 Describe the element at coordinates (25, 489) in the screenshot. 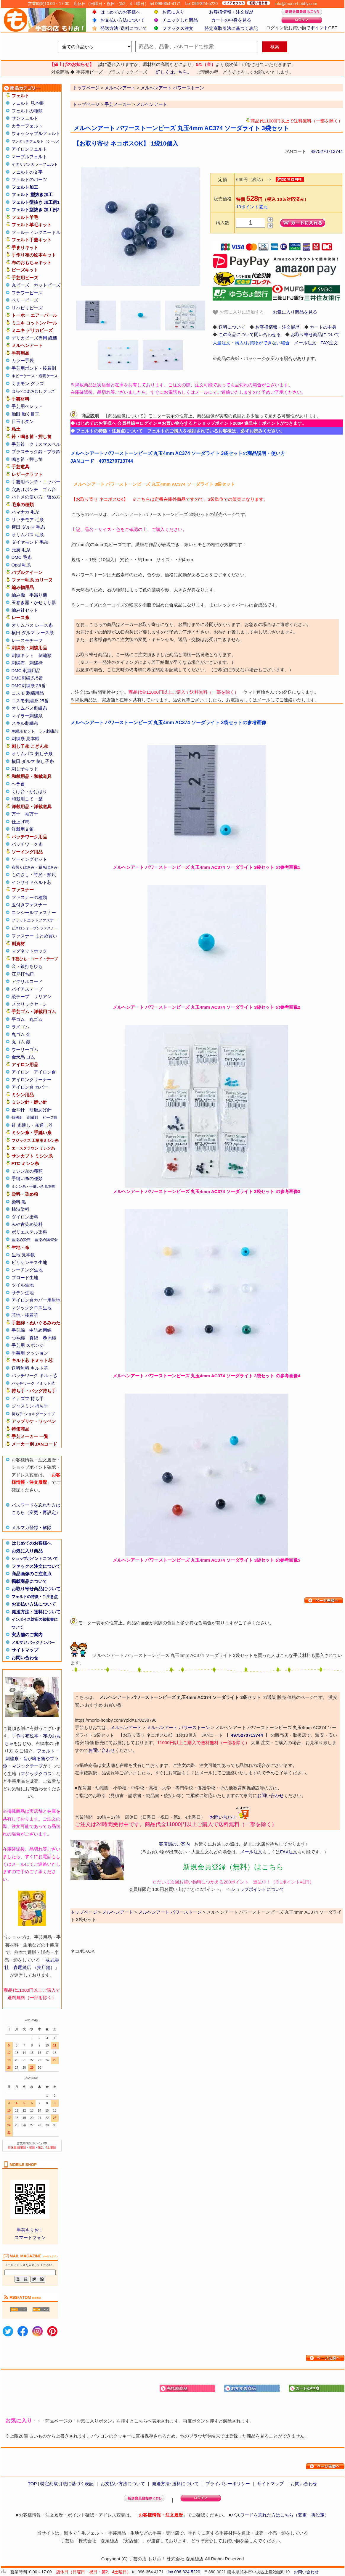

I see `穴あけポンチ` at that location.